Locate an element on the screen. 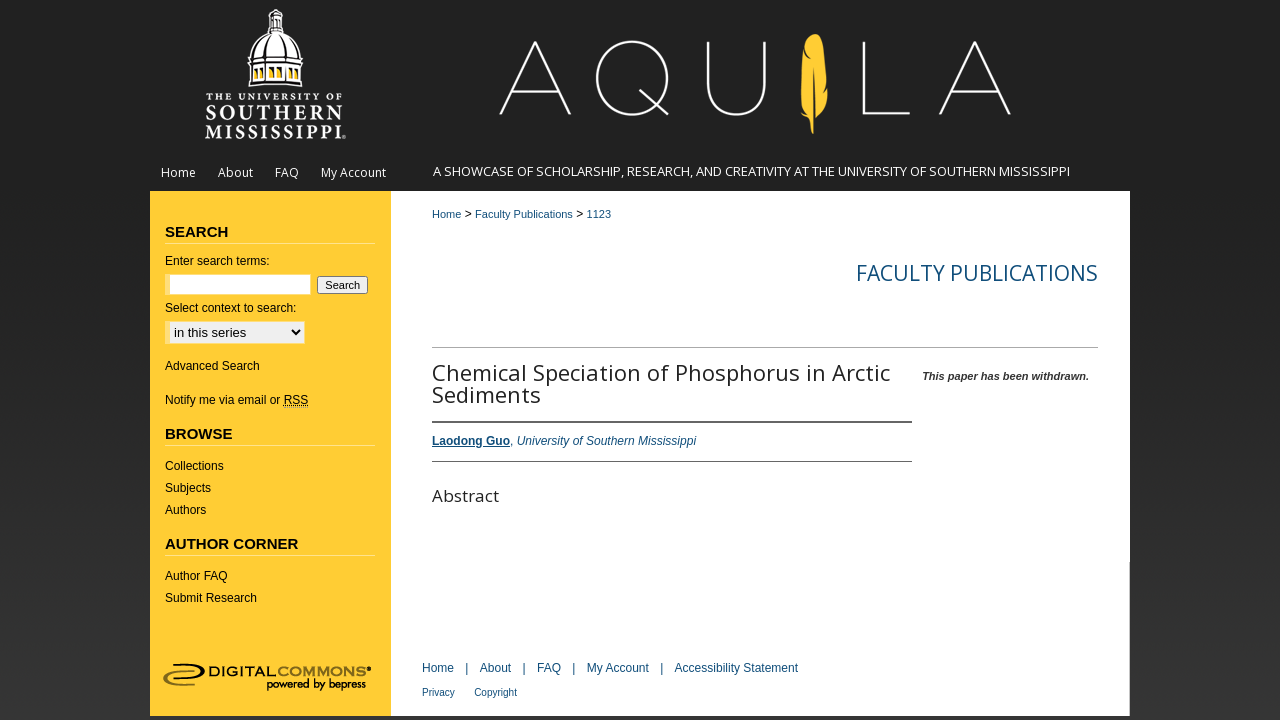  Collections is located at coordinates (194, 466).